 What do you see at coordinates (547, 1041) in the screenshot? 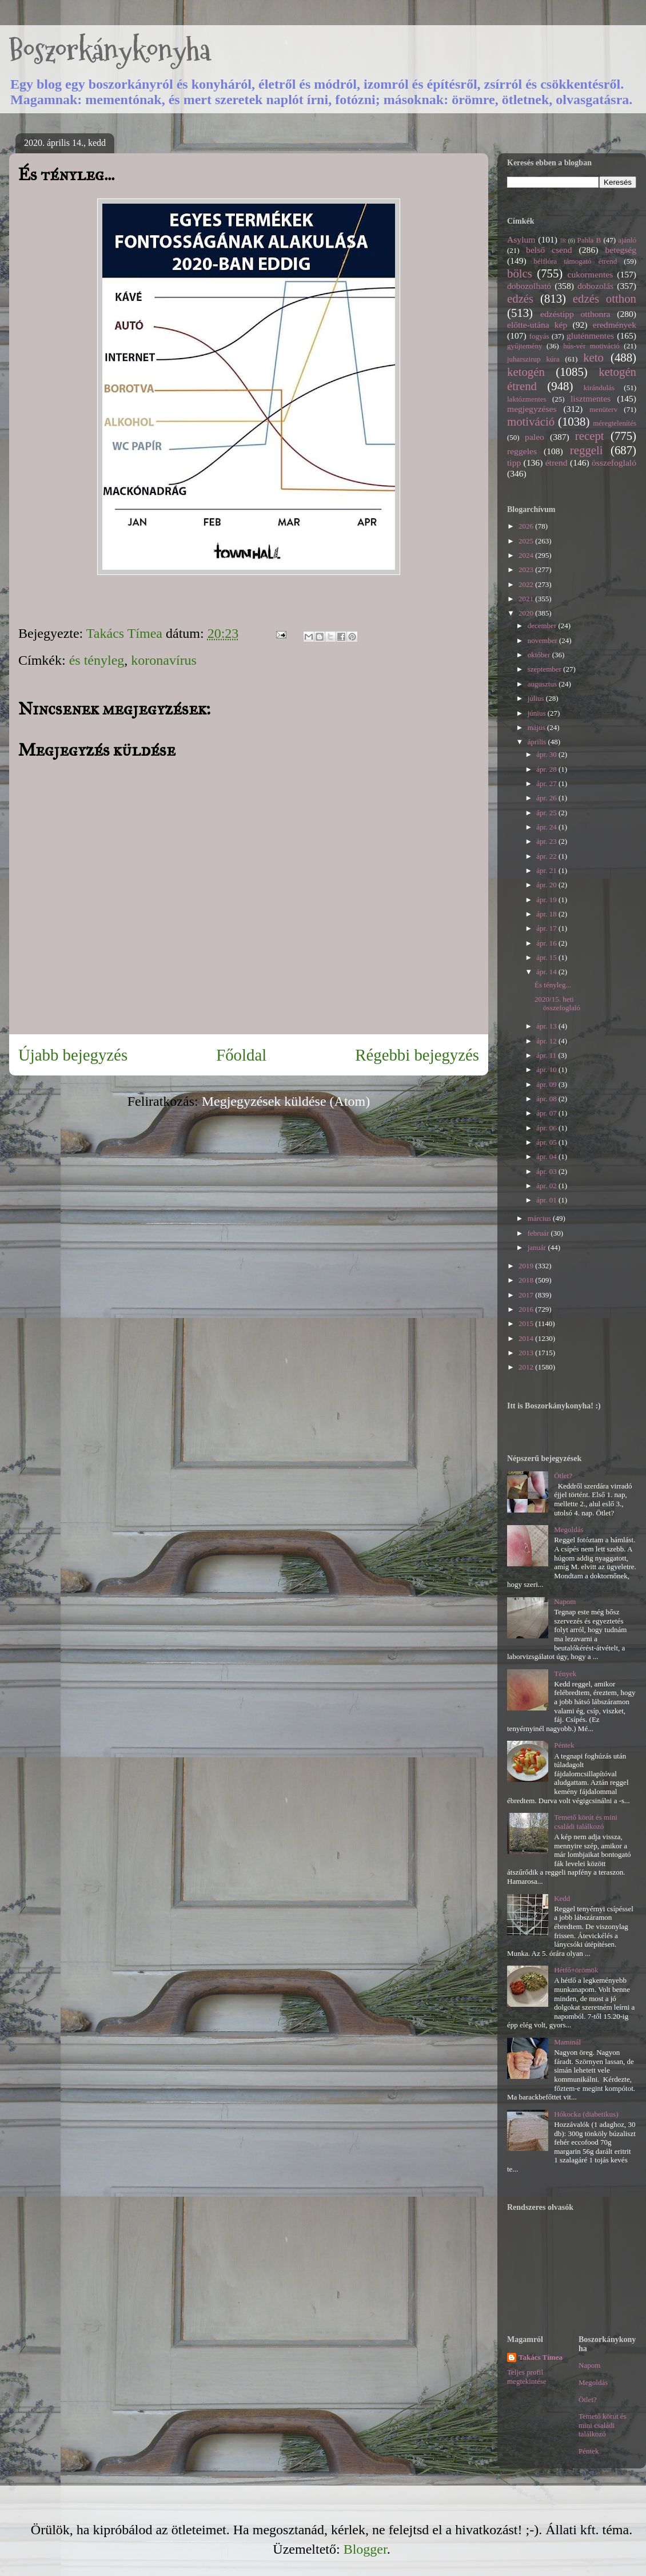
I see `ápr. 12` at bounding box center [547, 1041].